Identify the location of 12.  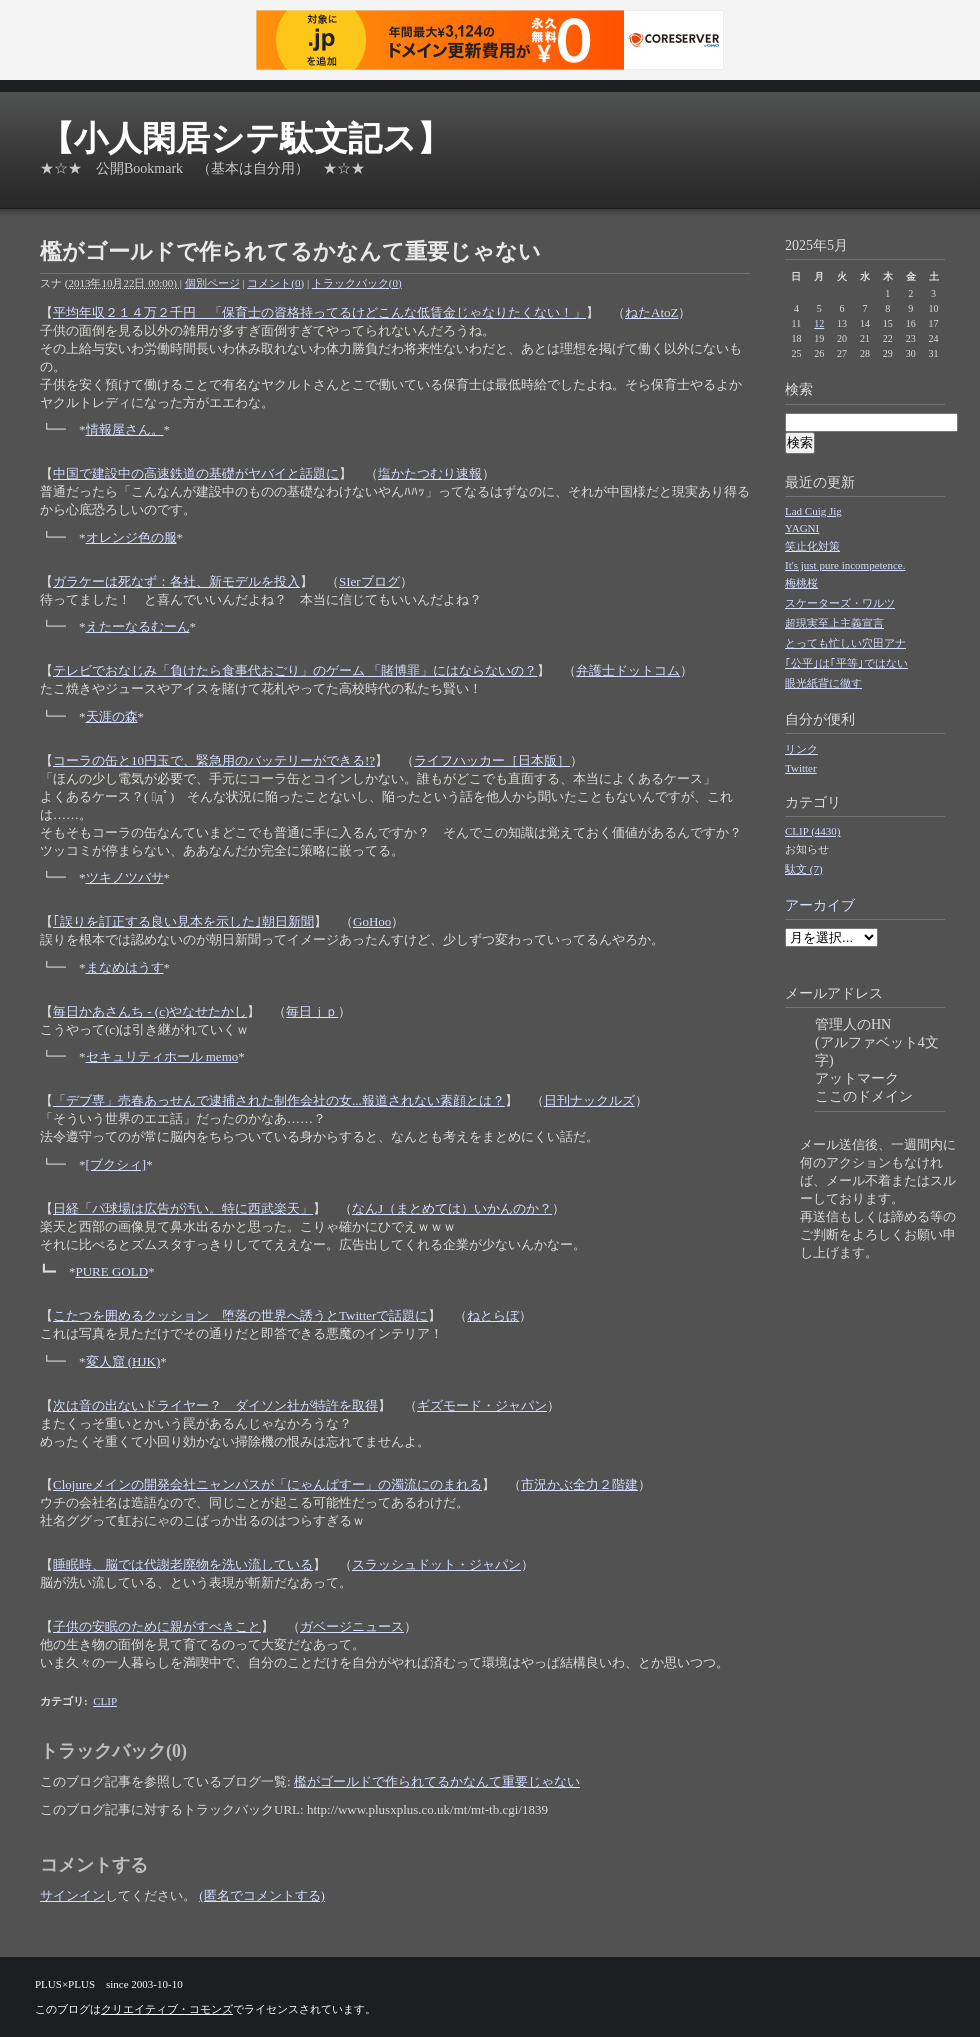
(819, 323).